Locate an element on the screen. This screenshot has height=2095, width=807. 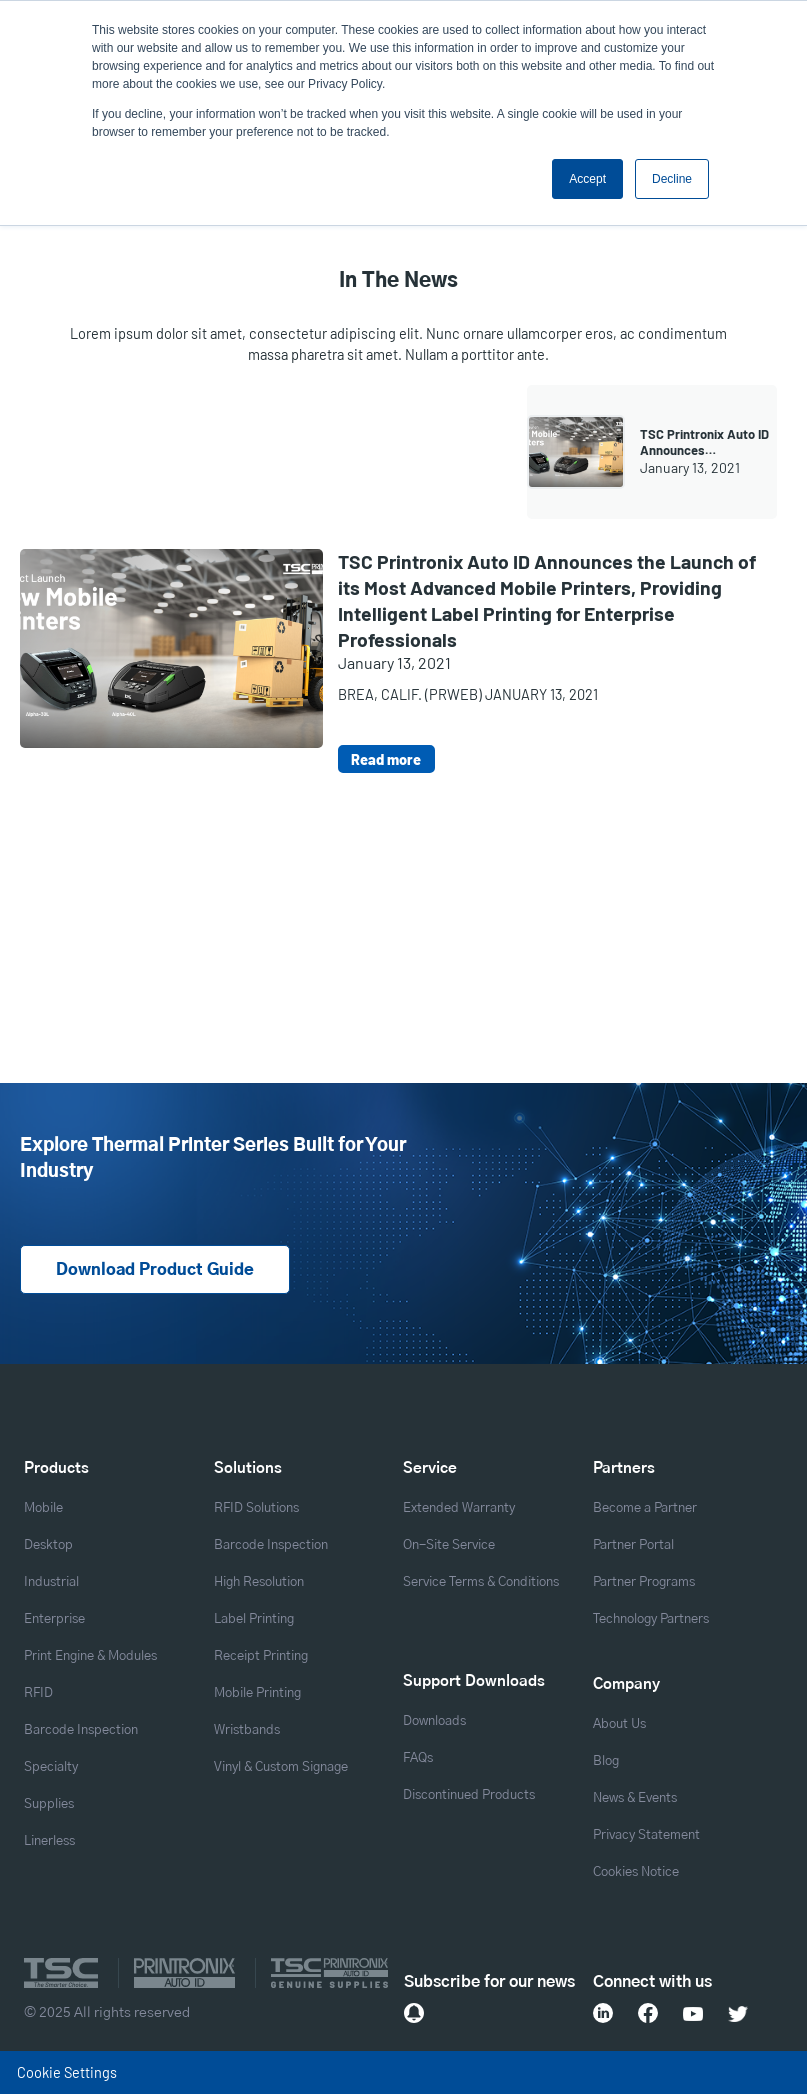
Accept [button] is located at coordinates (587, 179).